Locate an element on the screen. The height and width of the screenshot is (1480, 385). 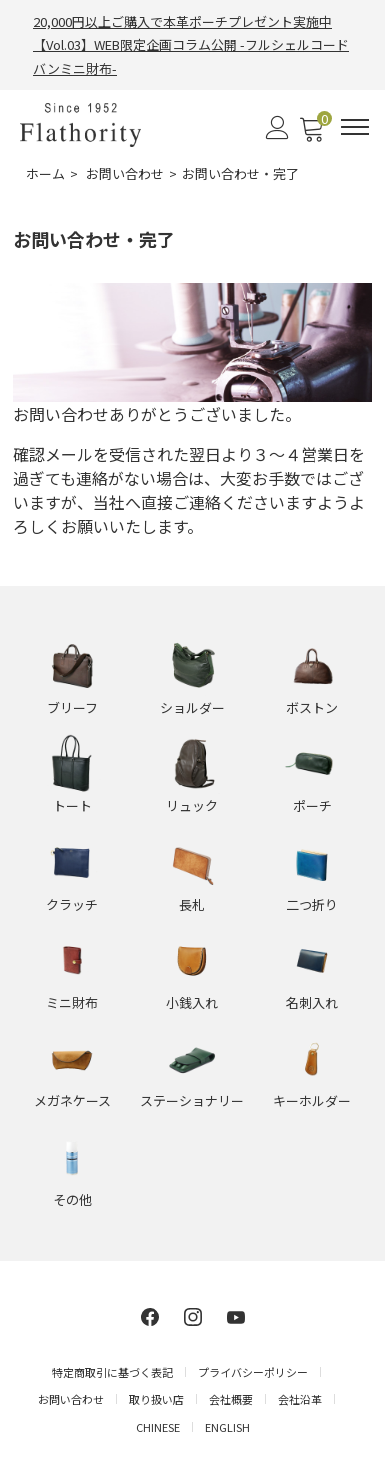
キーホルダー is located at coordinates (312, 1100).